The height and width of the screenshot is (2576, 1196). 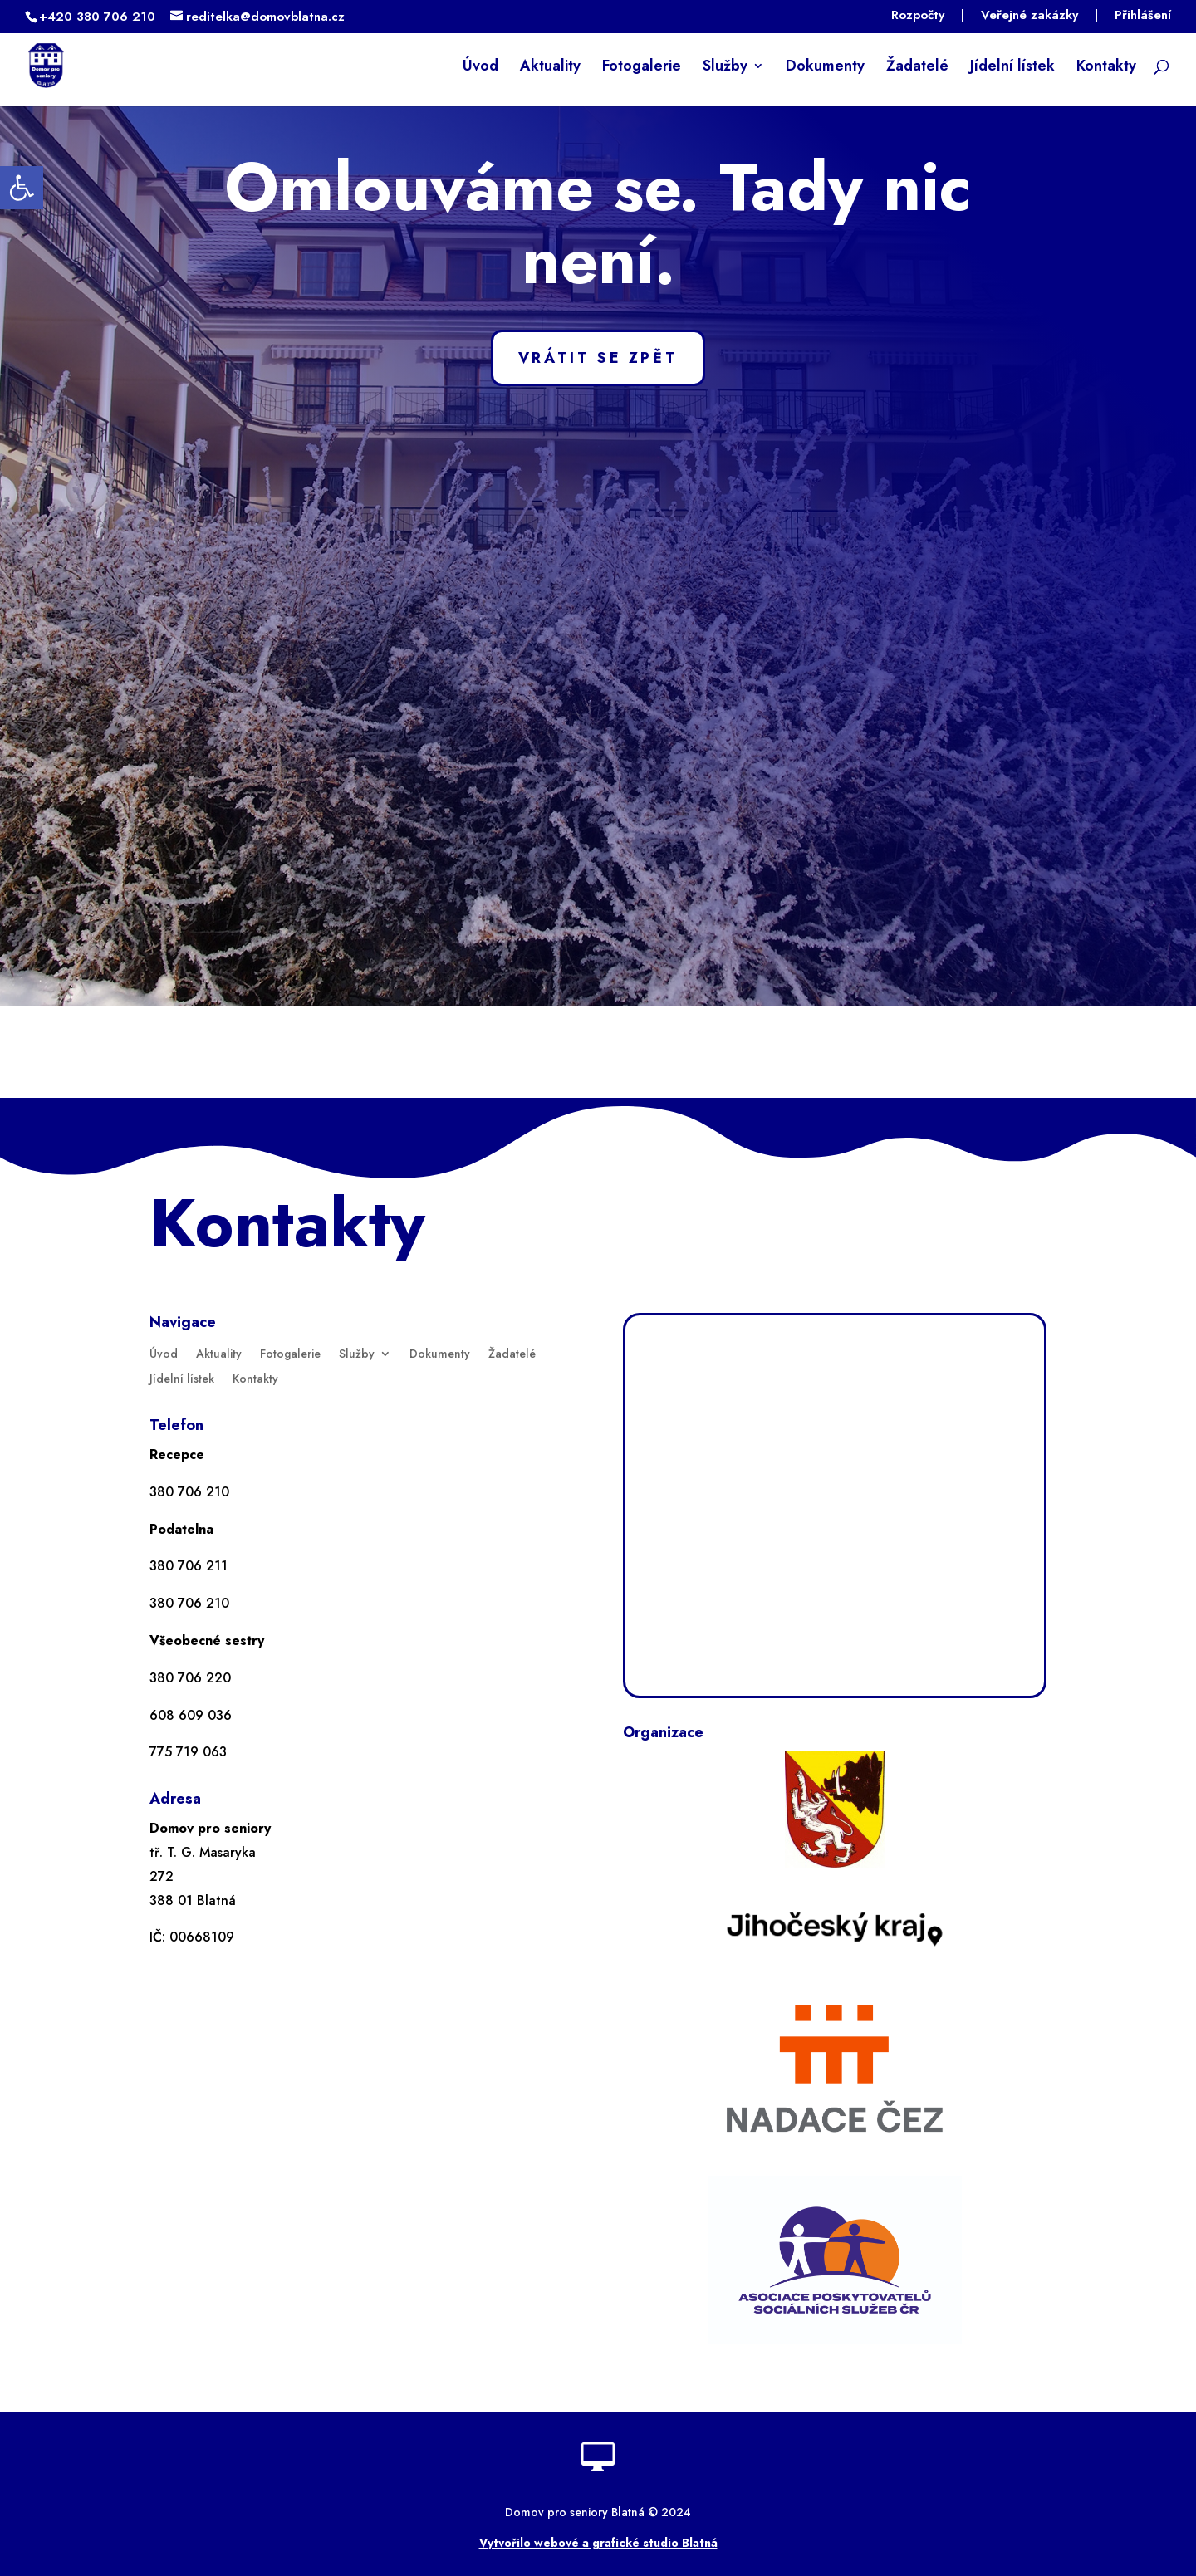 I want to click on VRÁTIT SE ZPĚT, so click(x=598, y=358).